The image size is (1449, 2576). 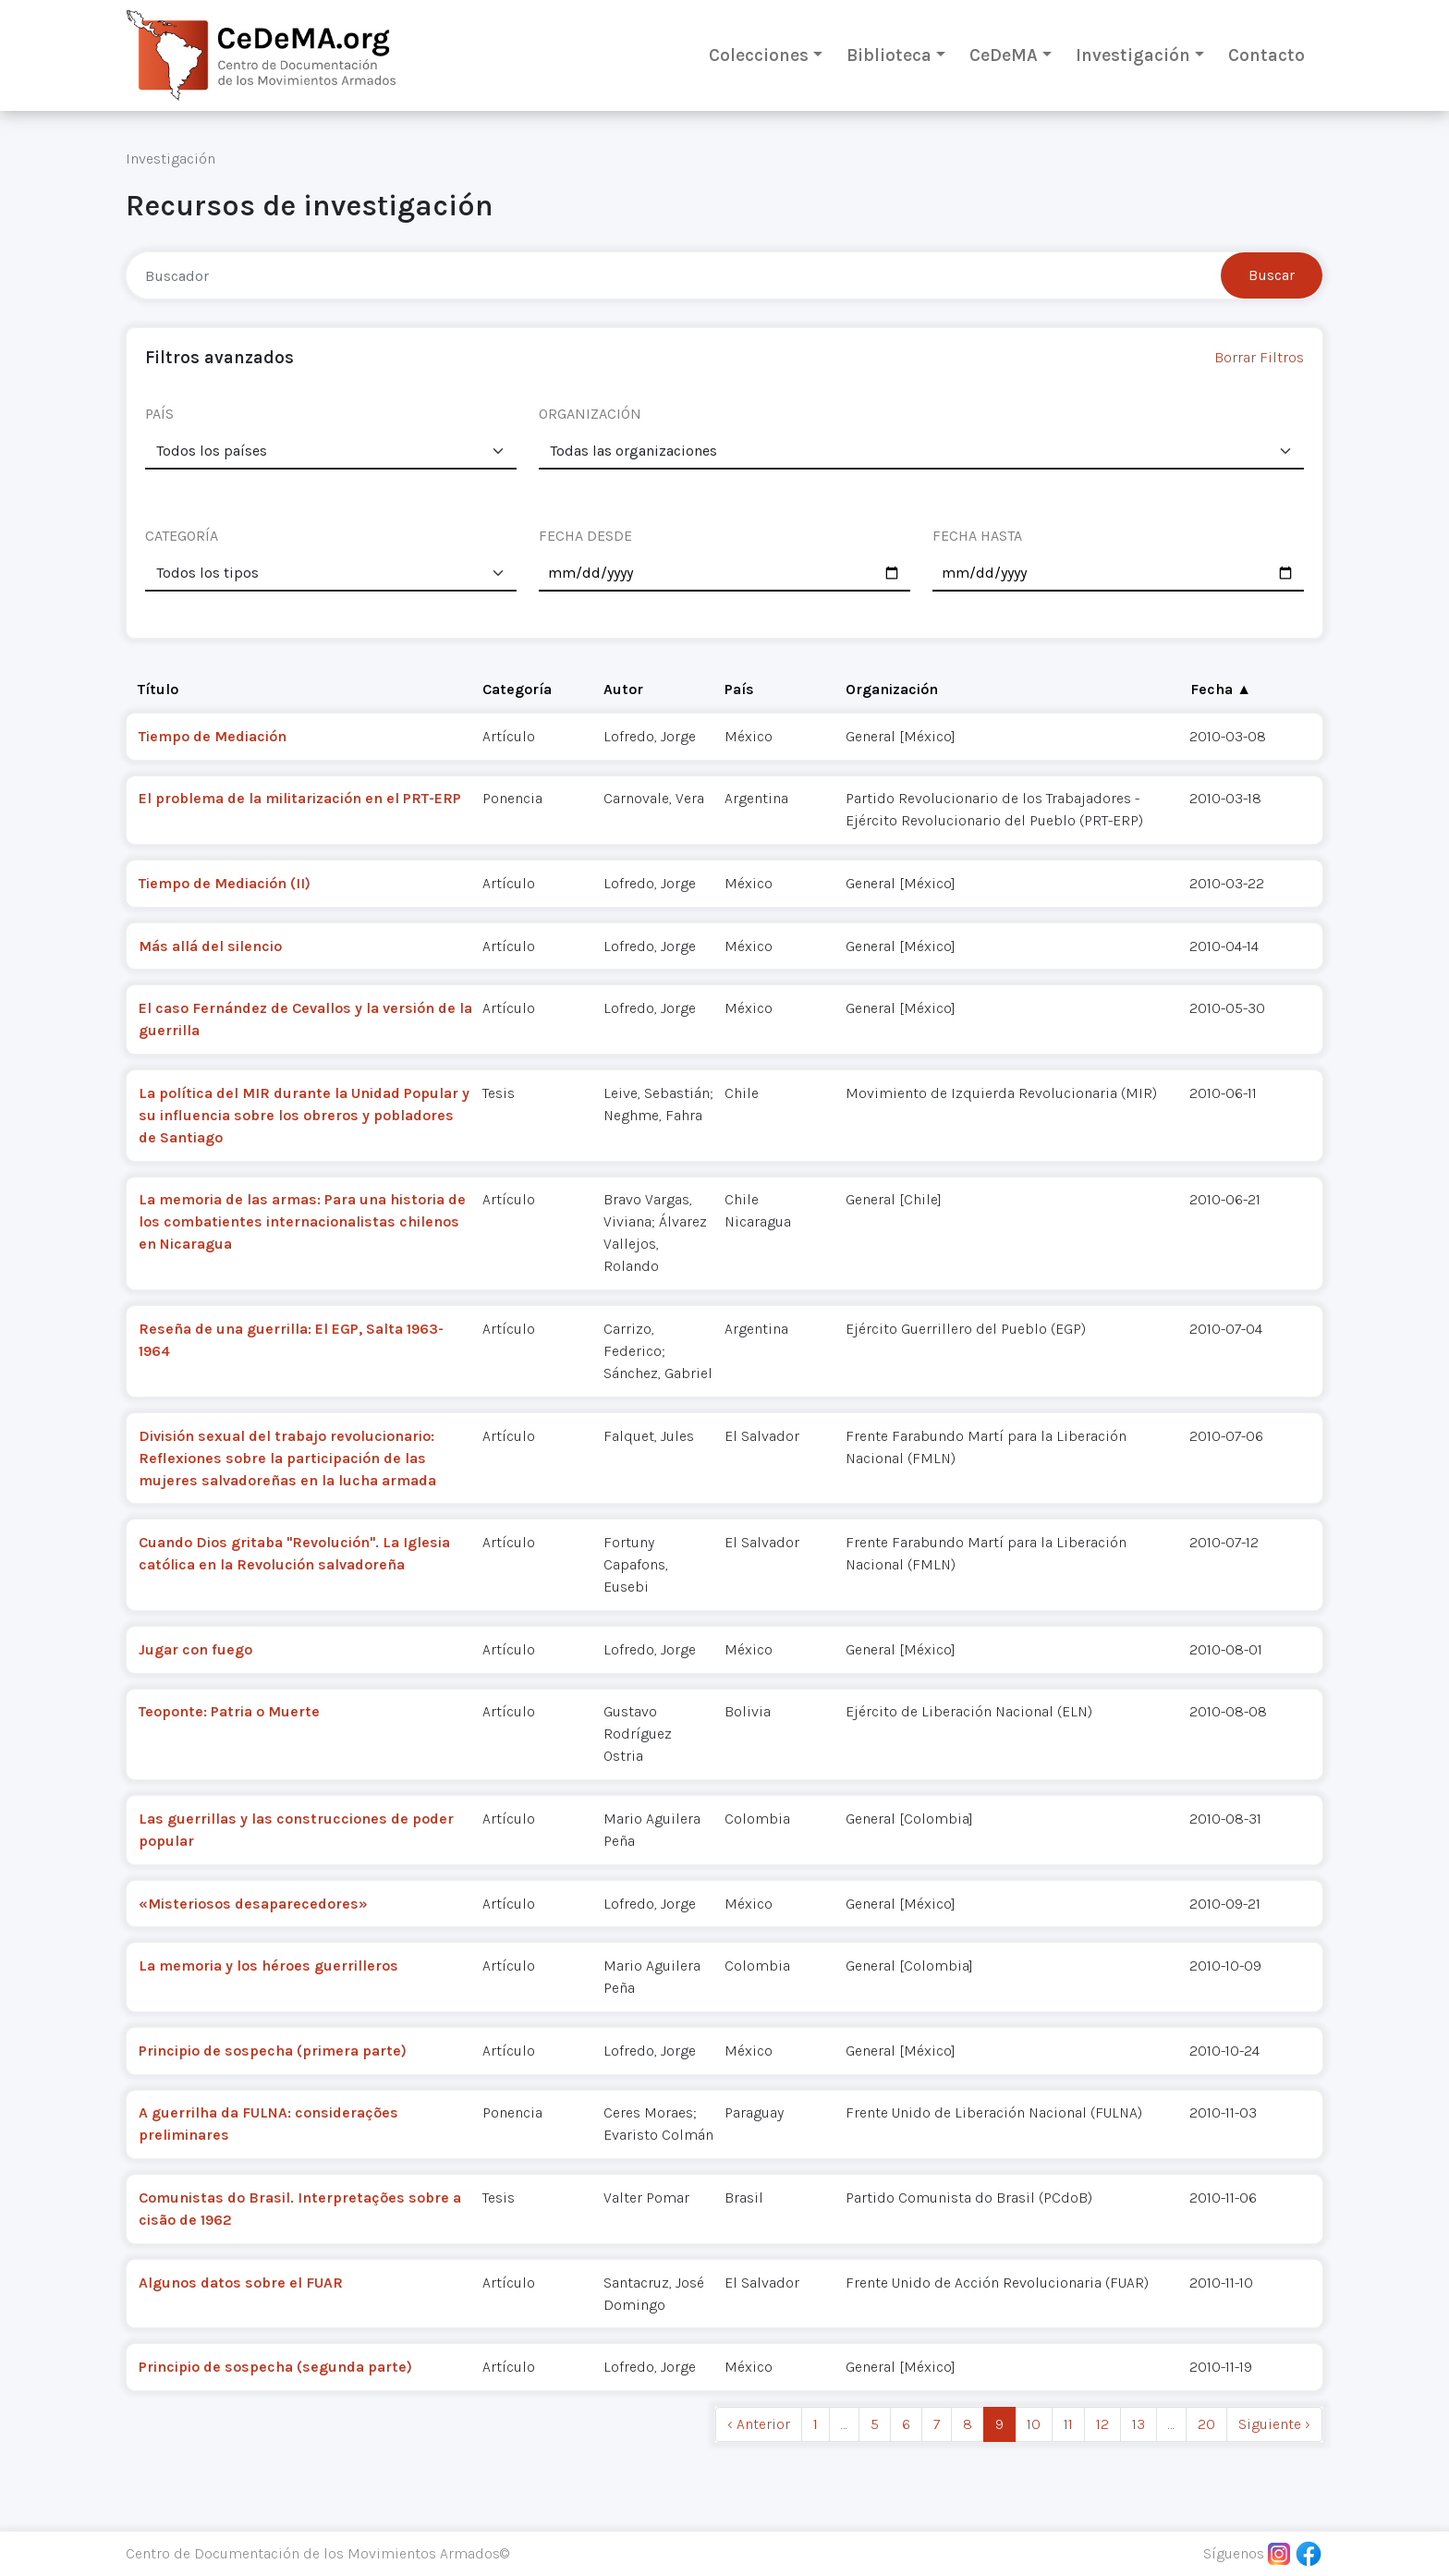 I want to click on Contacto, so click(x=1266, y=55).